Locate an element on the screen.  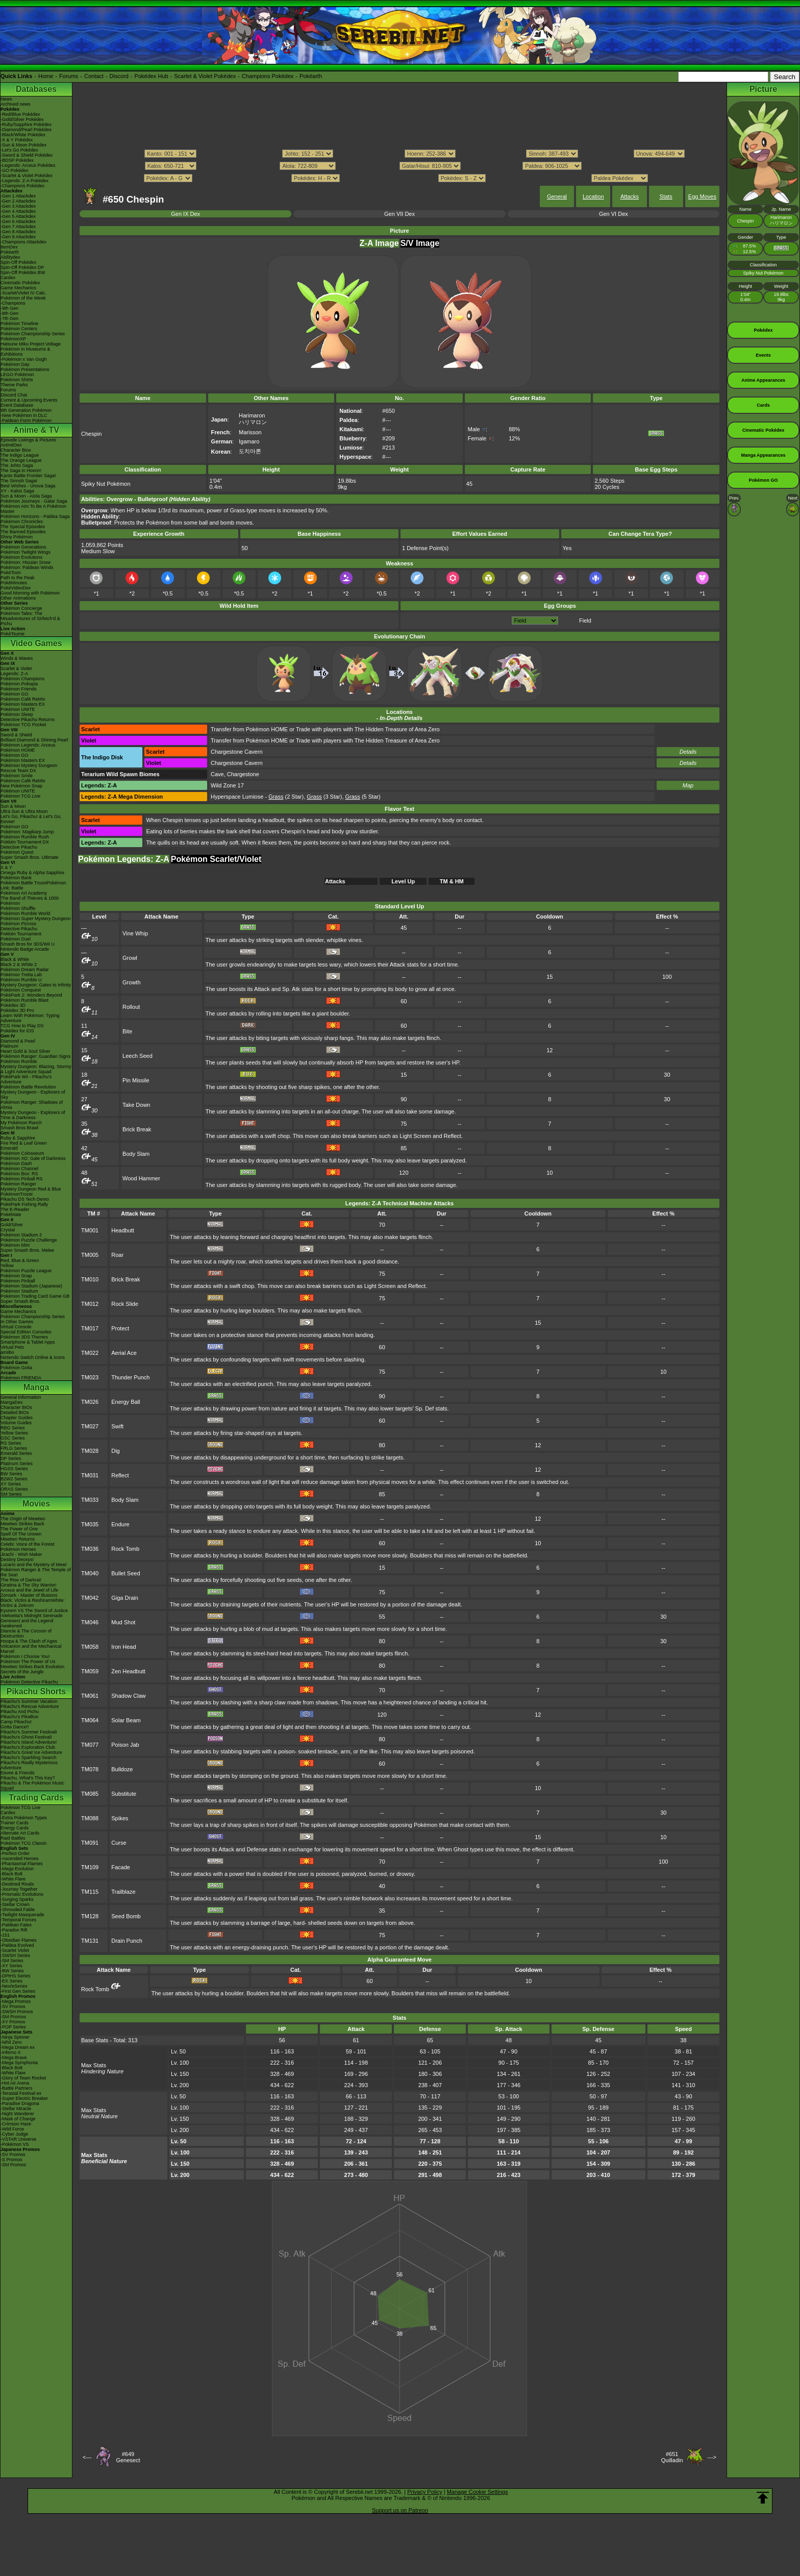
TM040 is located at coordinates (89, 1573).